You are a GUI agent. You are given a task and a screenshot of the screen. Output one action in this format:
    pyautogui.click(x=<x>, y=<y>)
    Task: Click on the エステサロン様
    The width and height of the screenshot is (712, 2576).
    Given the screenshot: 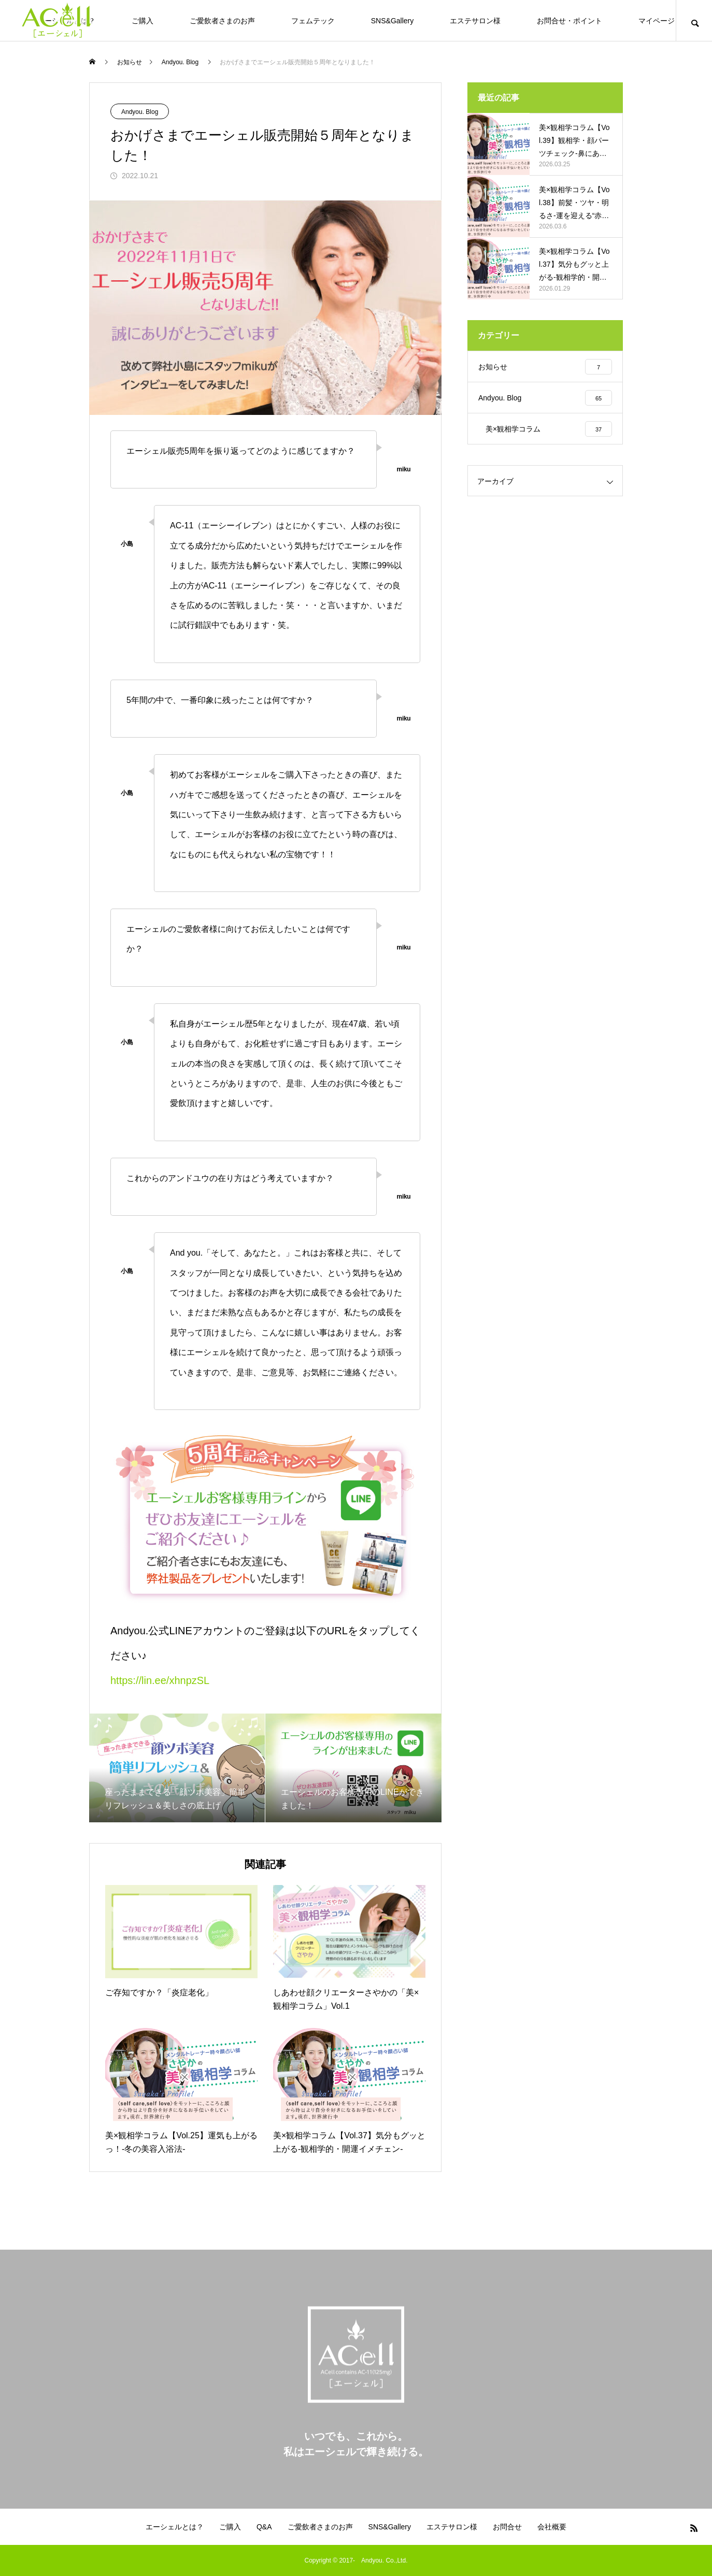 What is the action you would take?
    pyautogui.click(x=475, y=21)
    